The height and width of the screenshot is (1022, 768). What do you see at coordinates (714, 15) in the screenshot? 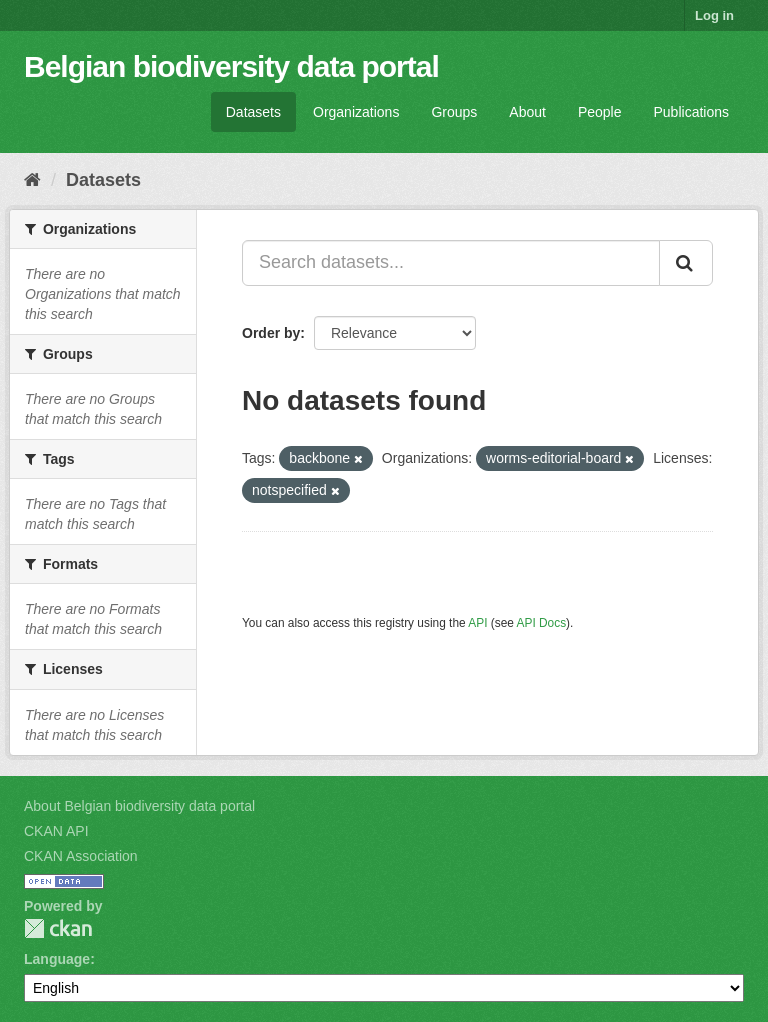
I see `Log in` at bounding box center [714, 15].